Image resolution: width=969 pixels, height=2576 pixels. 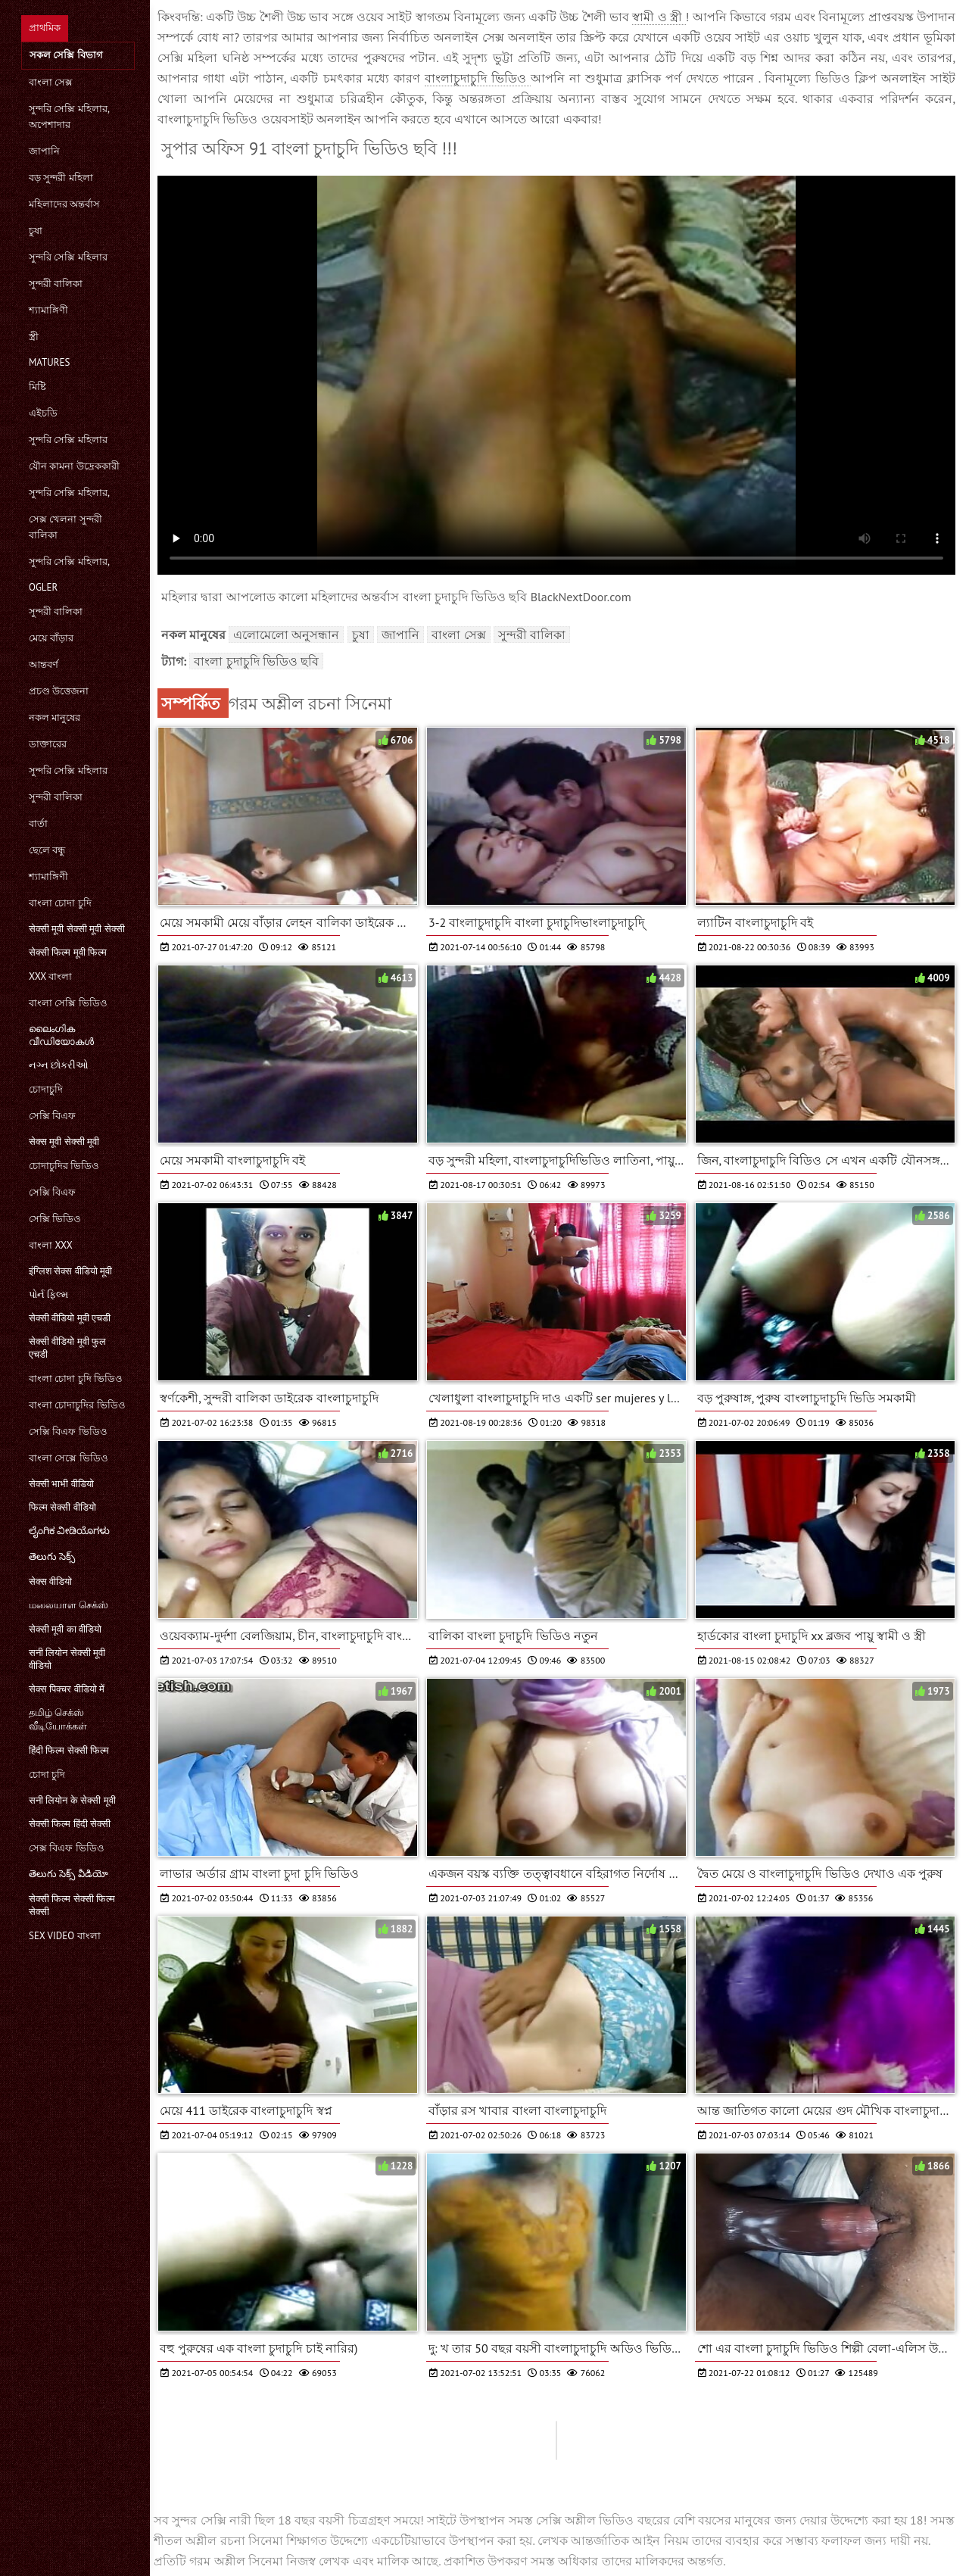 What do you see at coordinates (43, 587) in the screenshot?
I see `Ogler` at bounding box center [43, 587].